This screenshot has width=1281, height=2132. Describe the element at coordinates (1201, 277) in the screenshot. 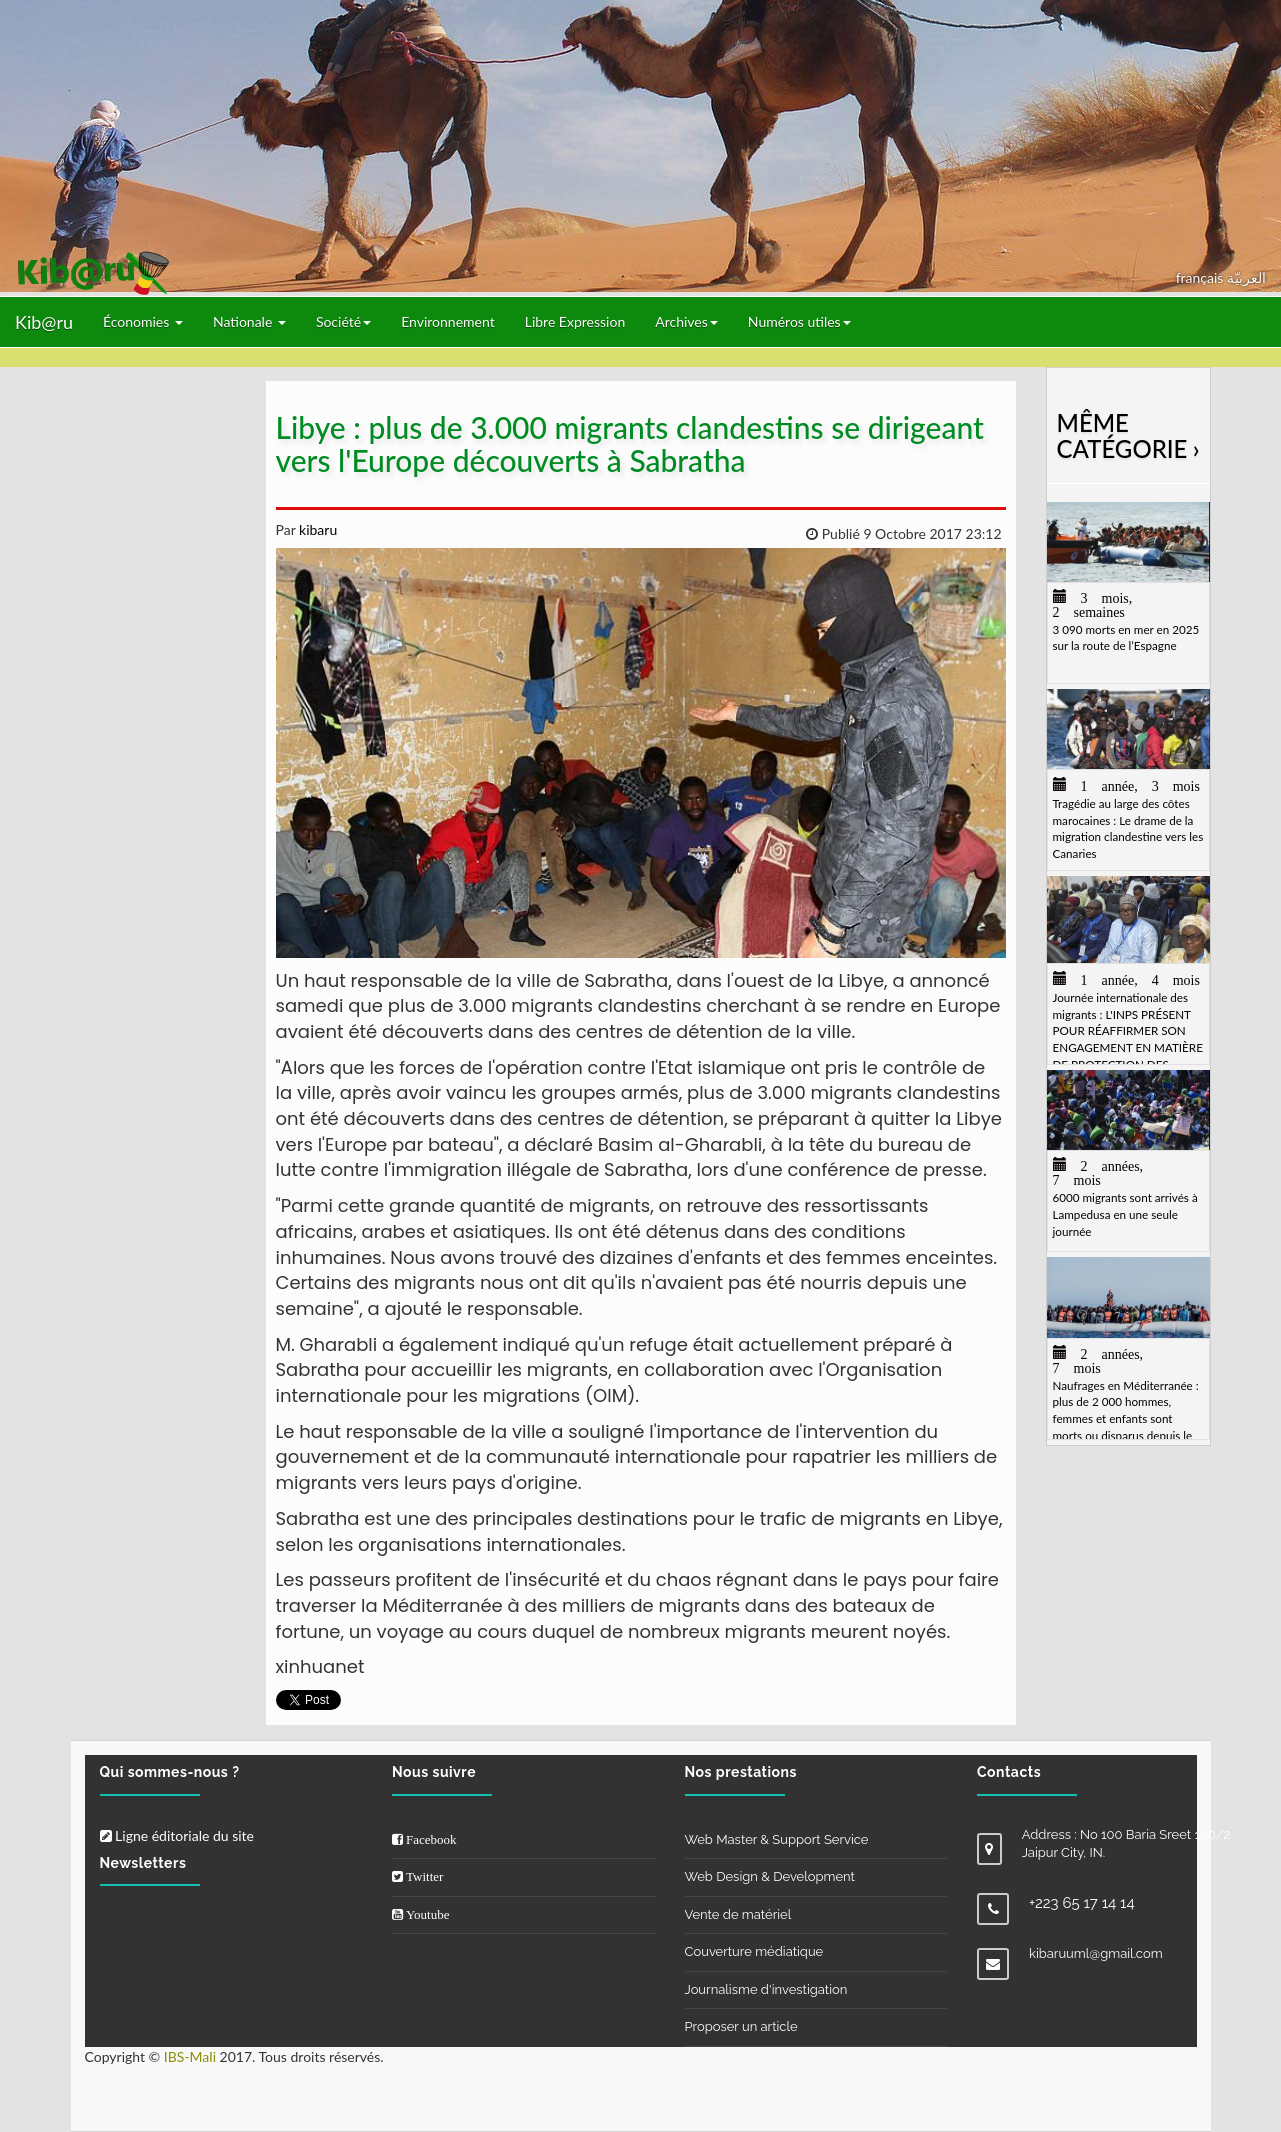

I see `français` at that location.